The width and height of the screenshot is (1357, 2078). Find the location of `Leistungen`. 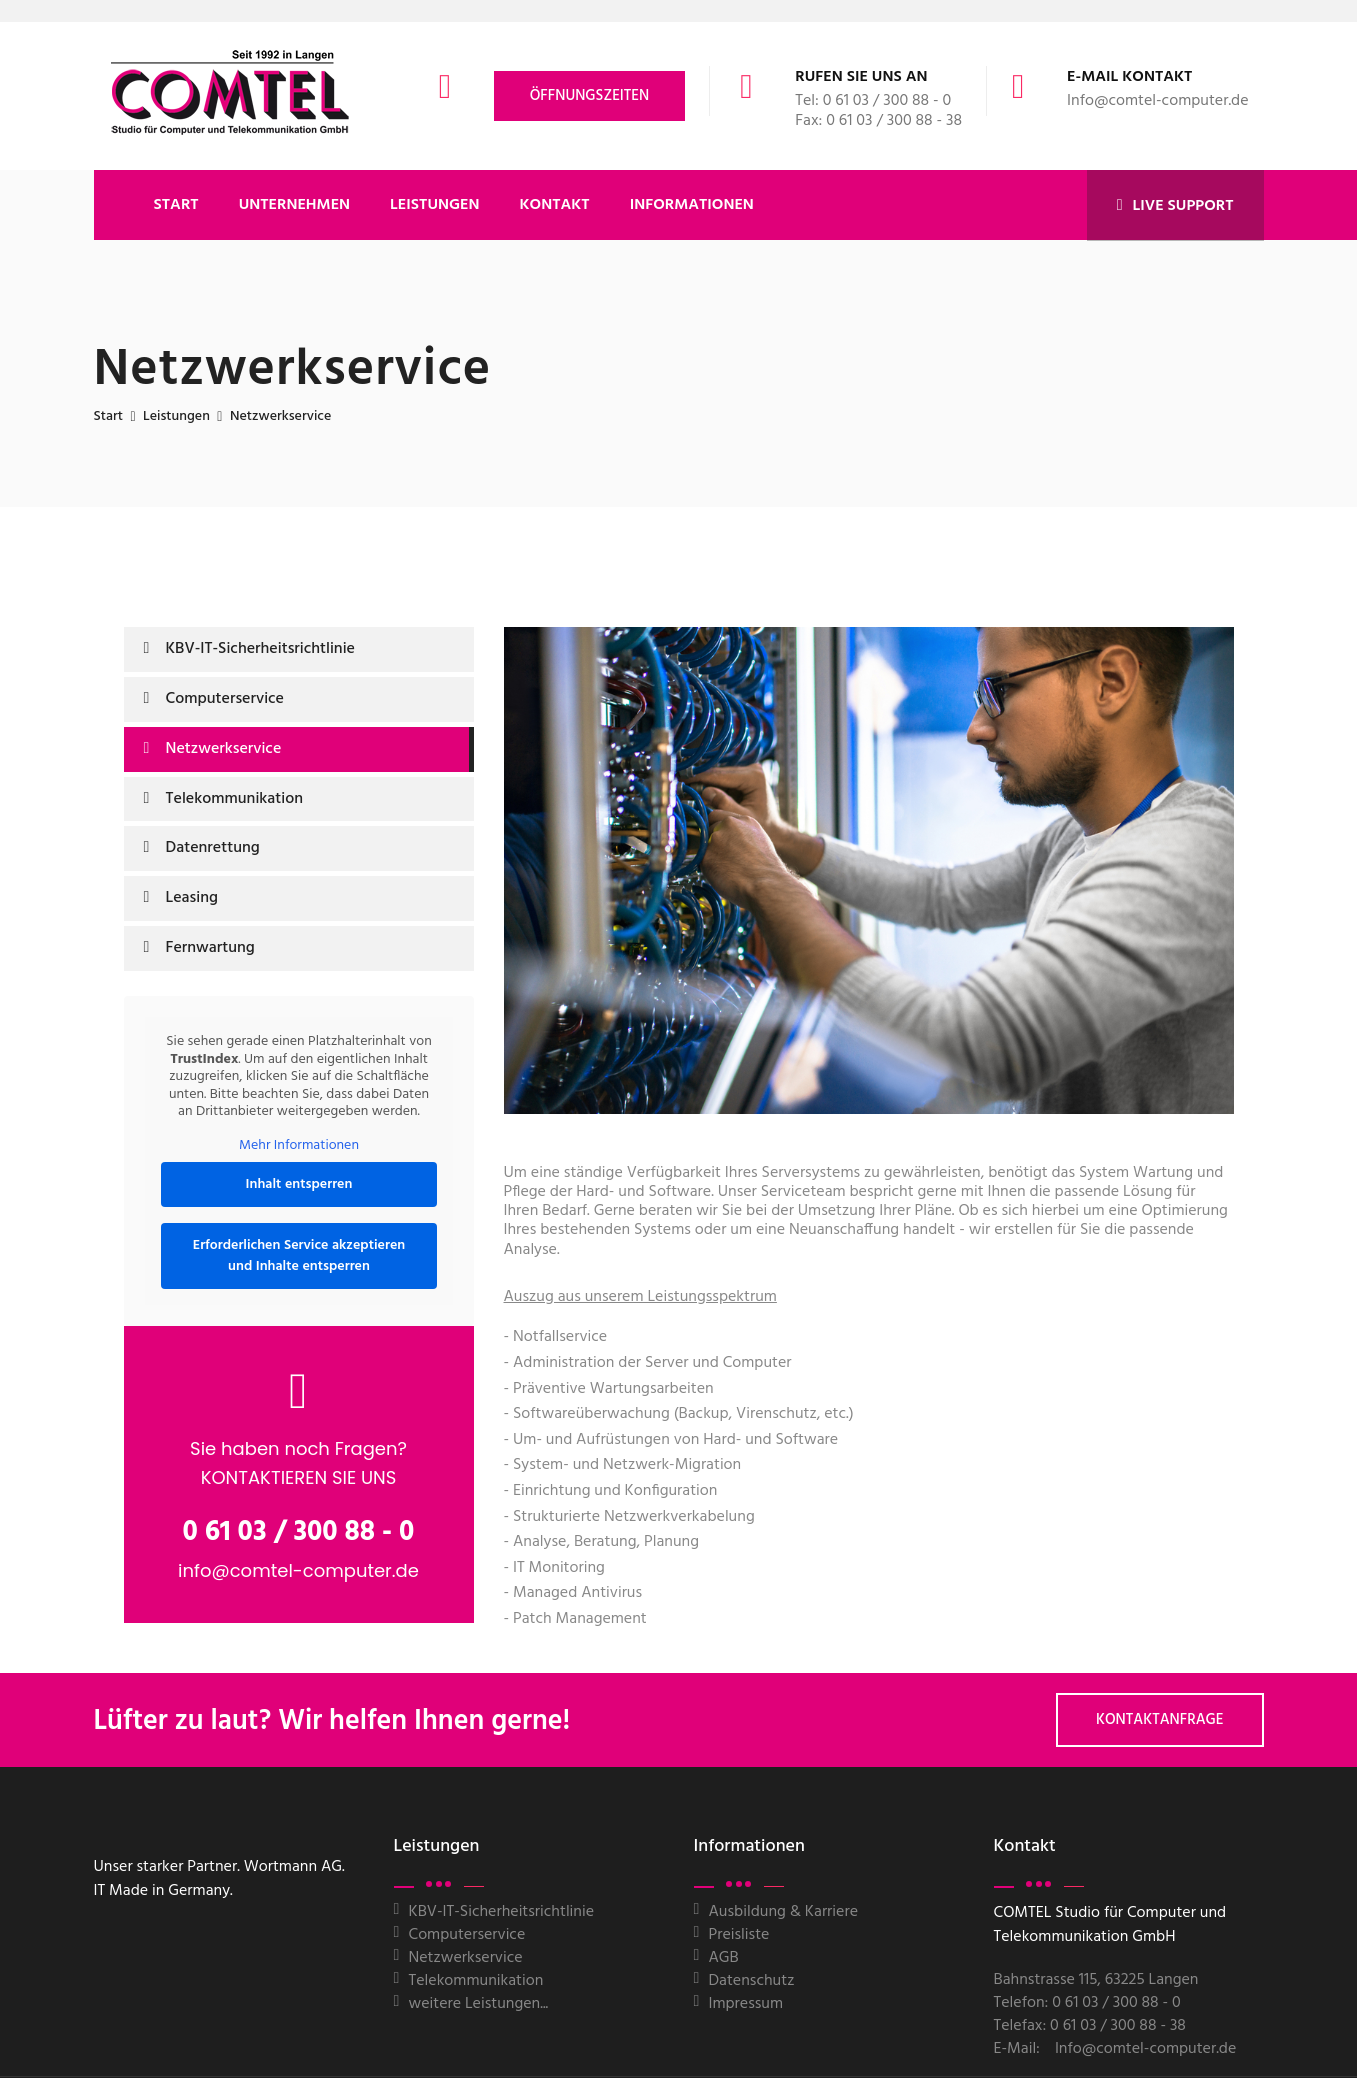

Leistungen is located at coordinates (176, 416).